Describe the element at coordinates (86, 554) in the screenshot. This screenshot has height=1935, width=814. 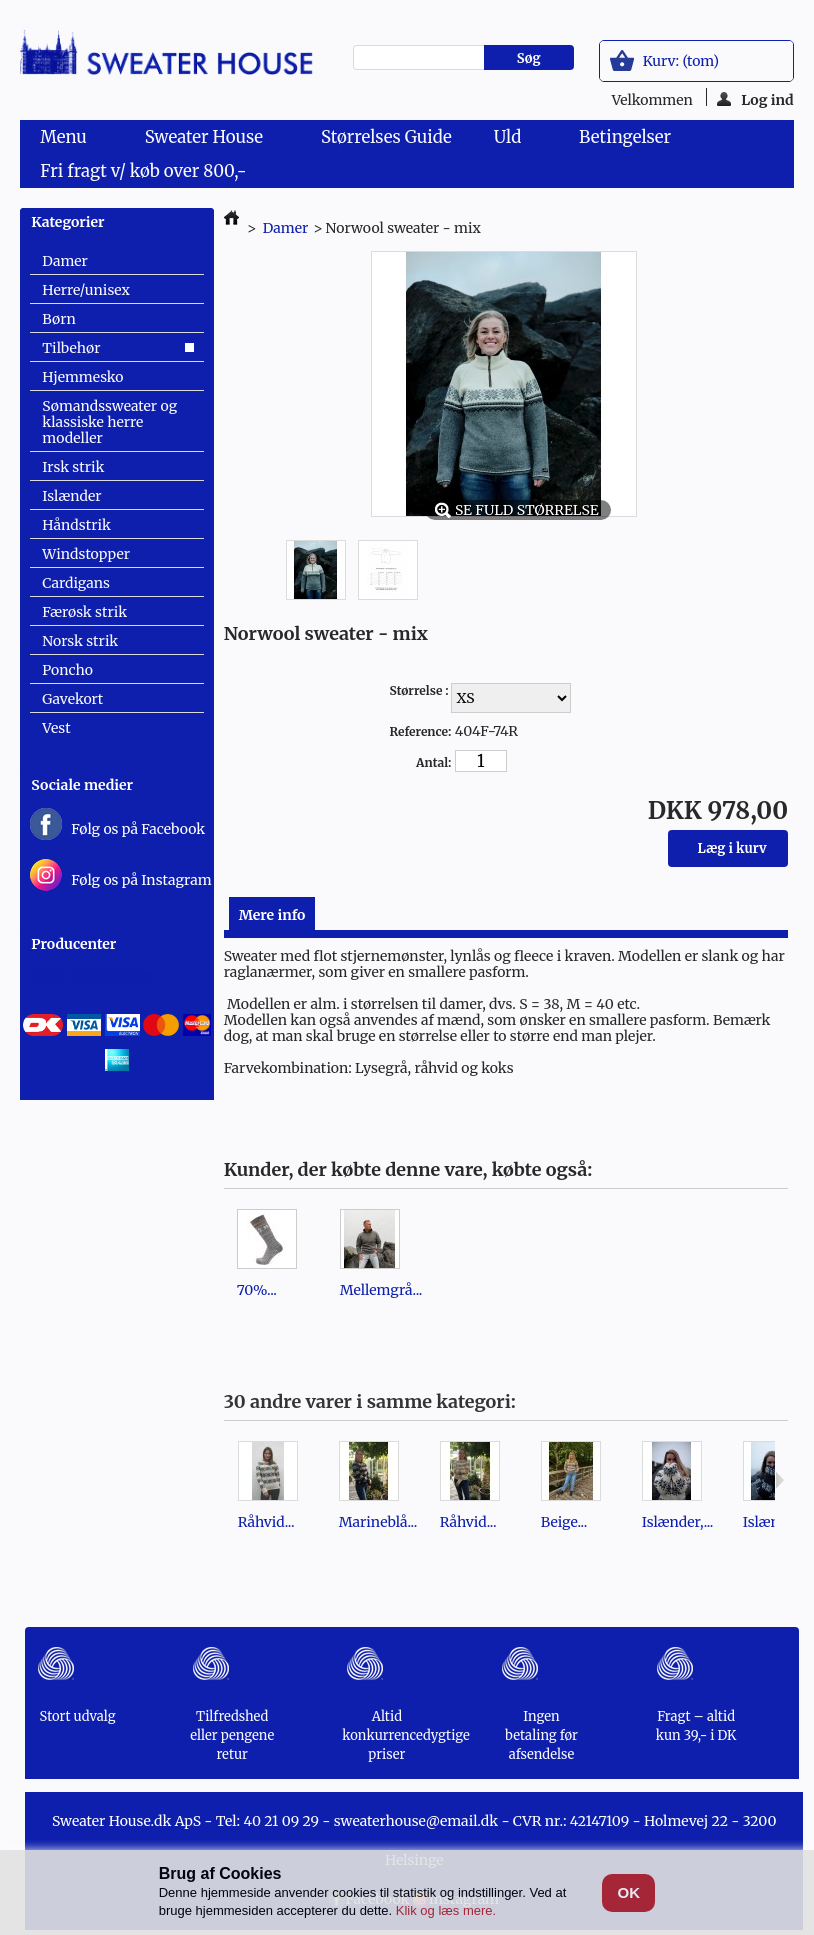
I see `Windstopper` at that location.